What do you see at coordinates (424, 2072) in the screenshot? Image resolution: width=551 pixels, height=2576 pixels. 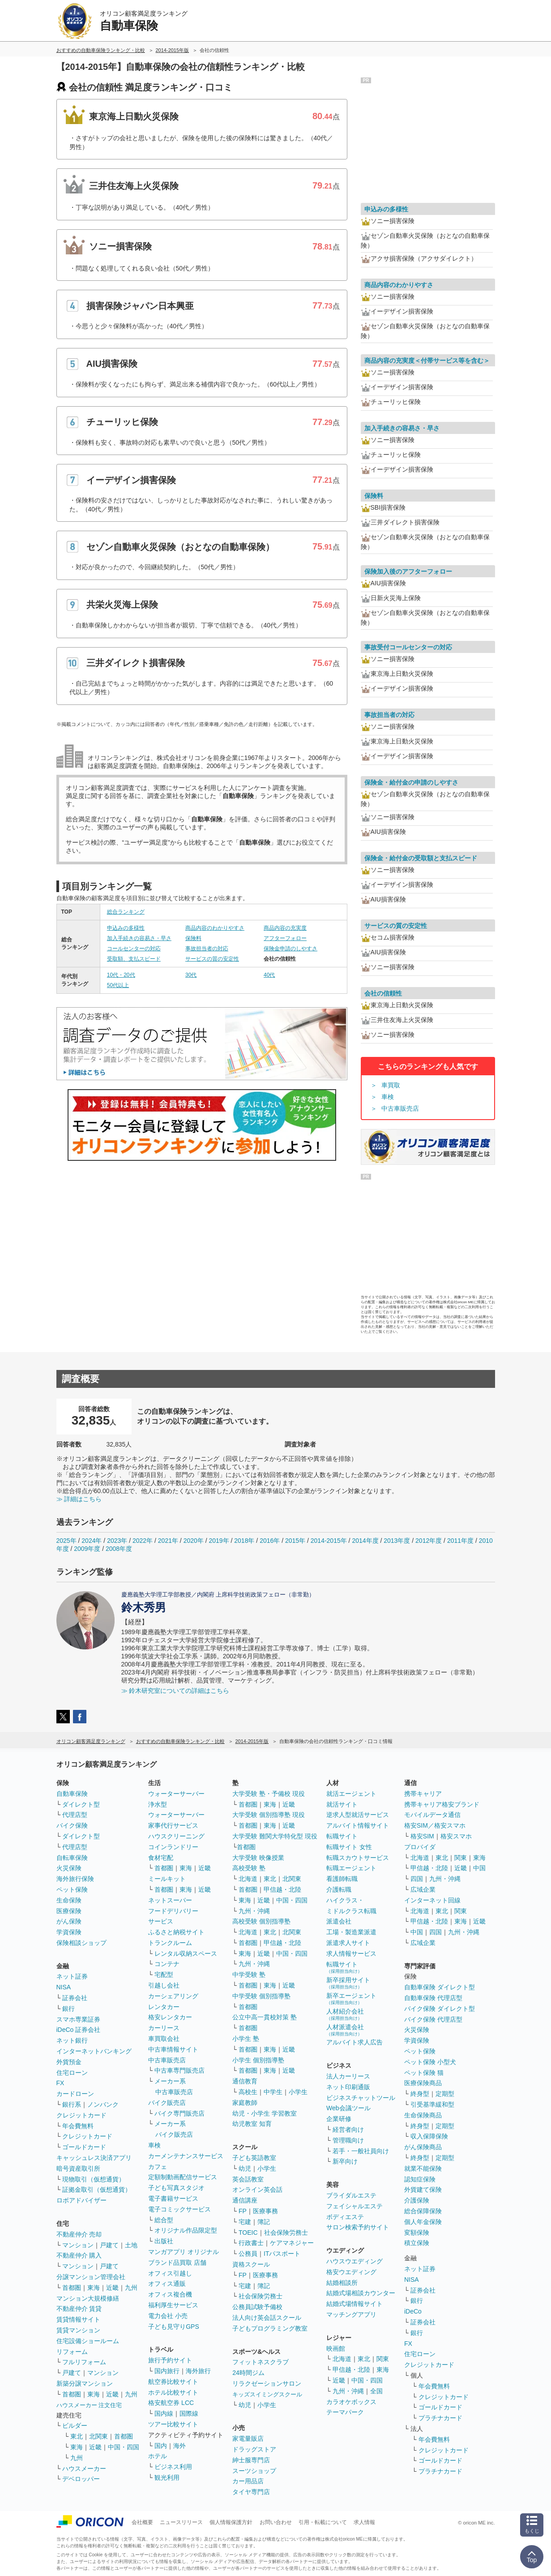 I see `ペット保険 猫` at bounding box center [424, 2072].